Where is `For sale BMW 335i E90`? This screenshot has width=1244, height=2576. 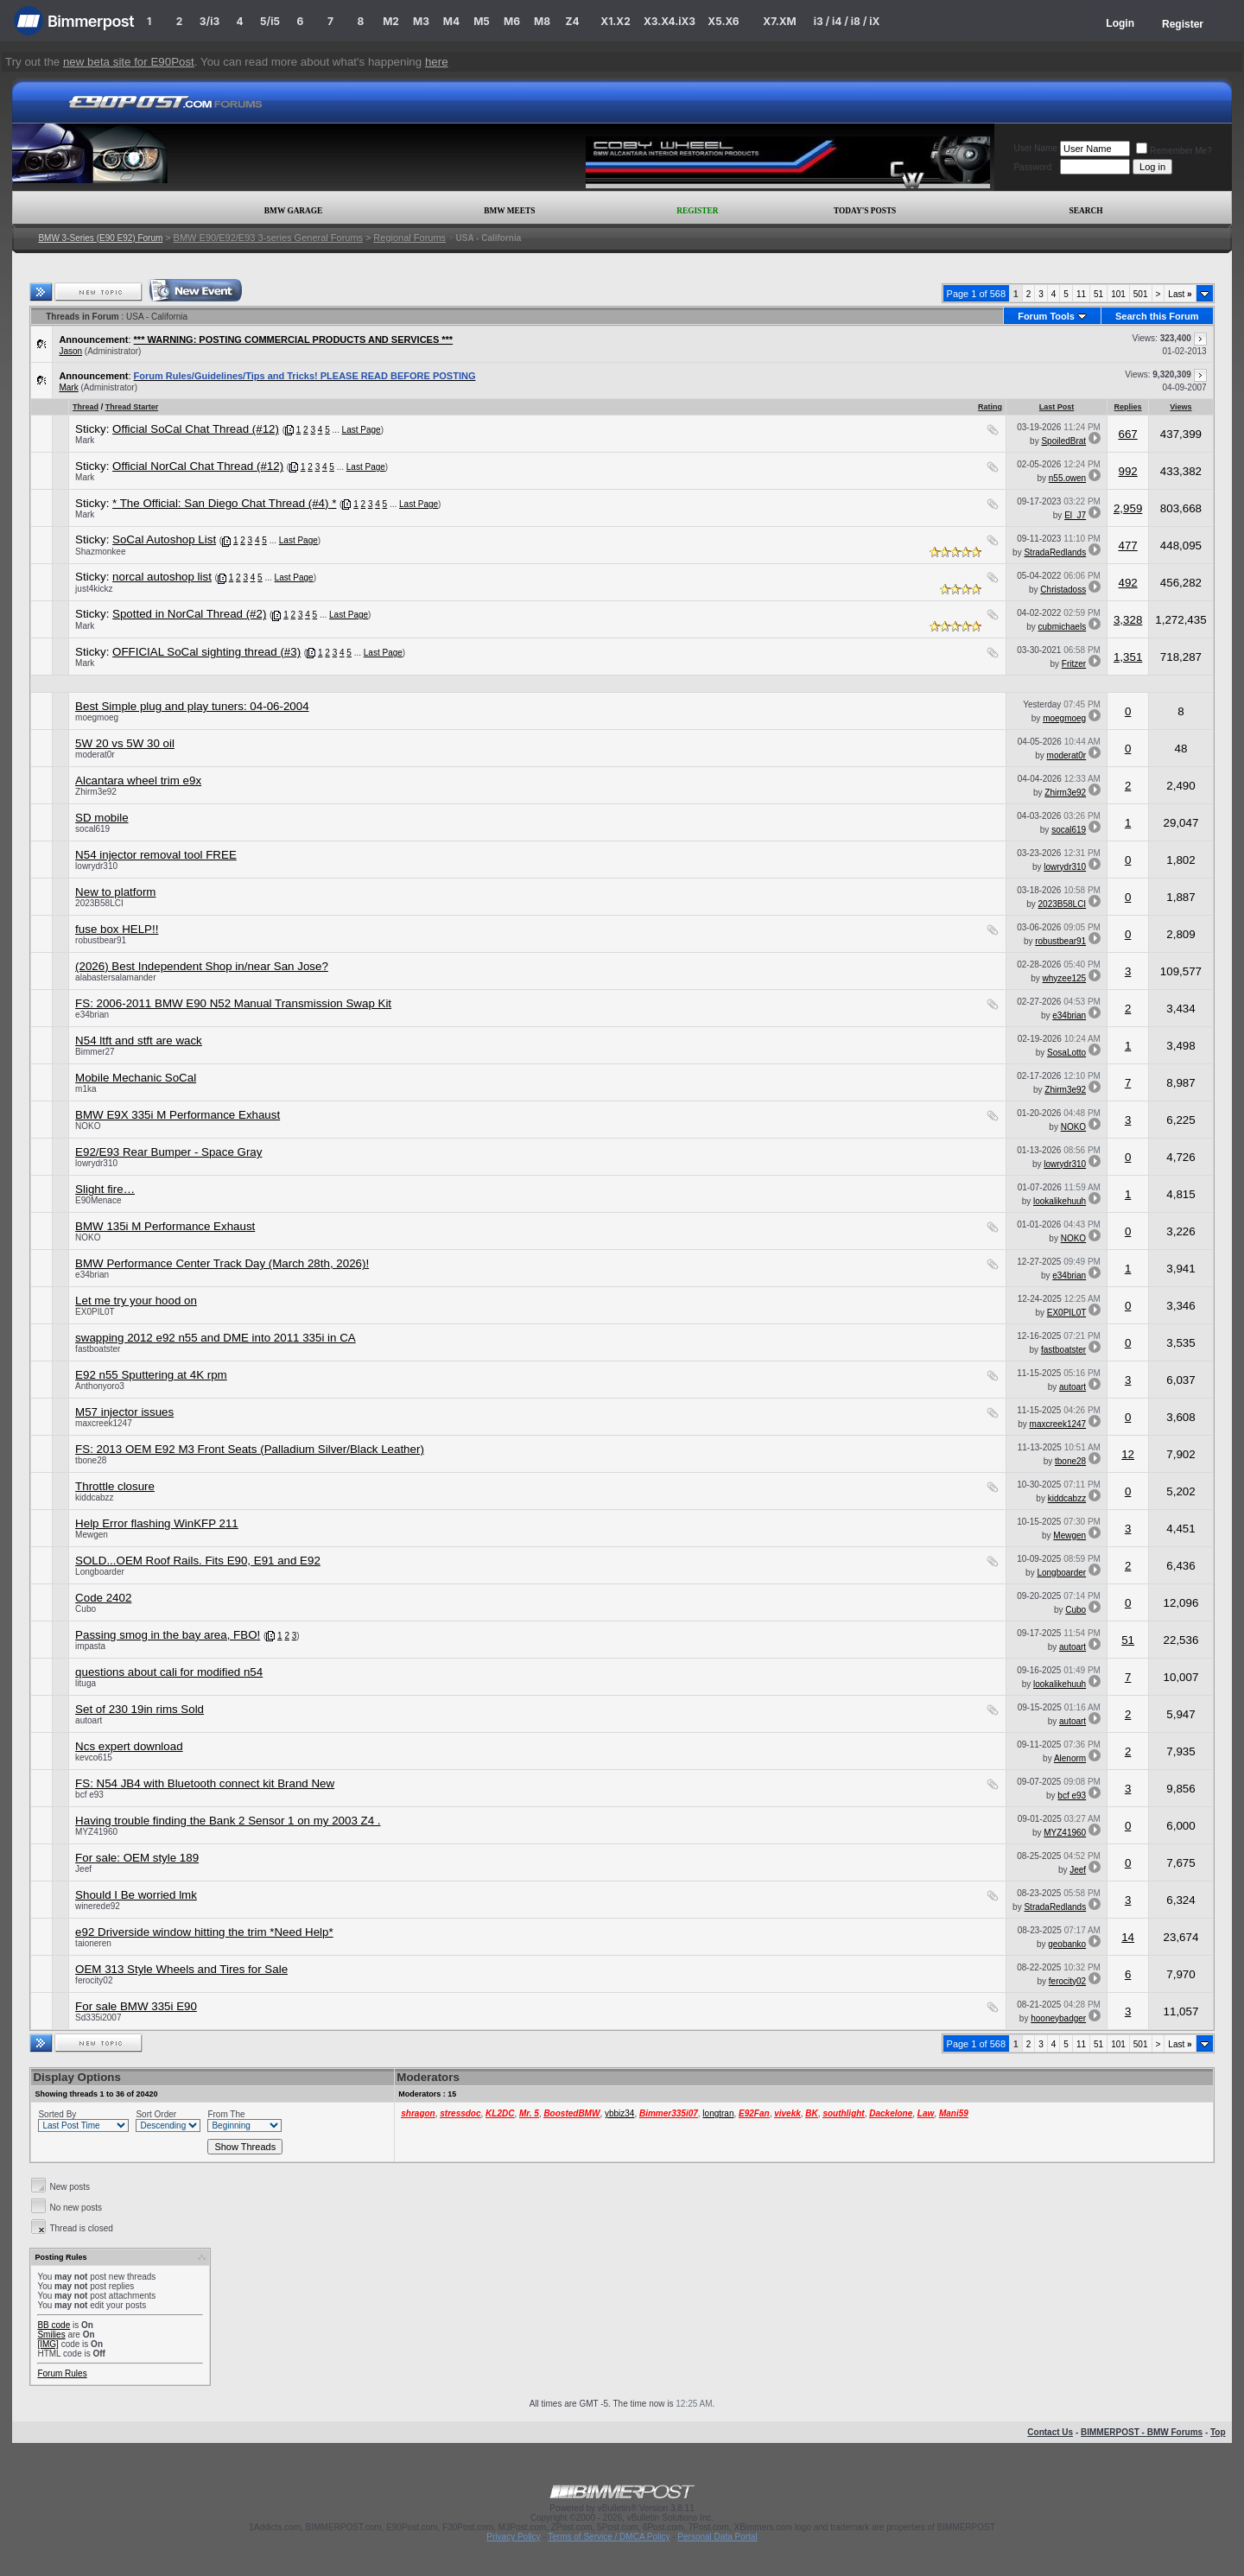 For sale BMW 335i E90 is located at coordinates (136, 2006).